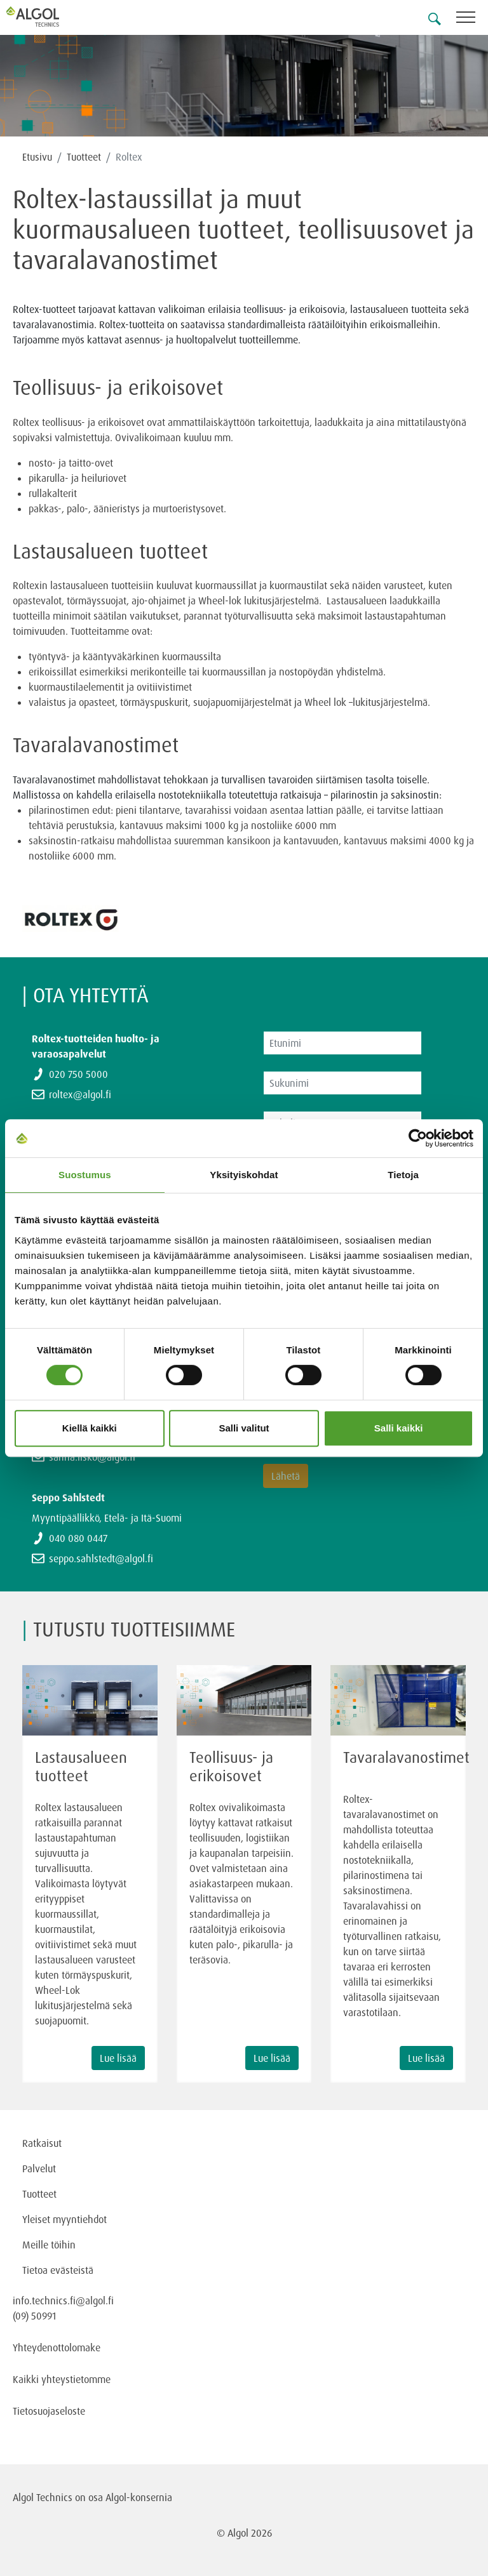 This screenshot has width=488, height=2576. Describe the element at coordinates (63, 2300) in the screenshot. I see `info.technics.fi@algol.fi` at that location.